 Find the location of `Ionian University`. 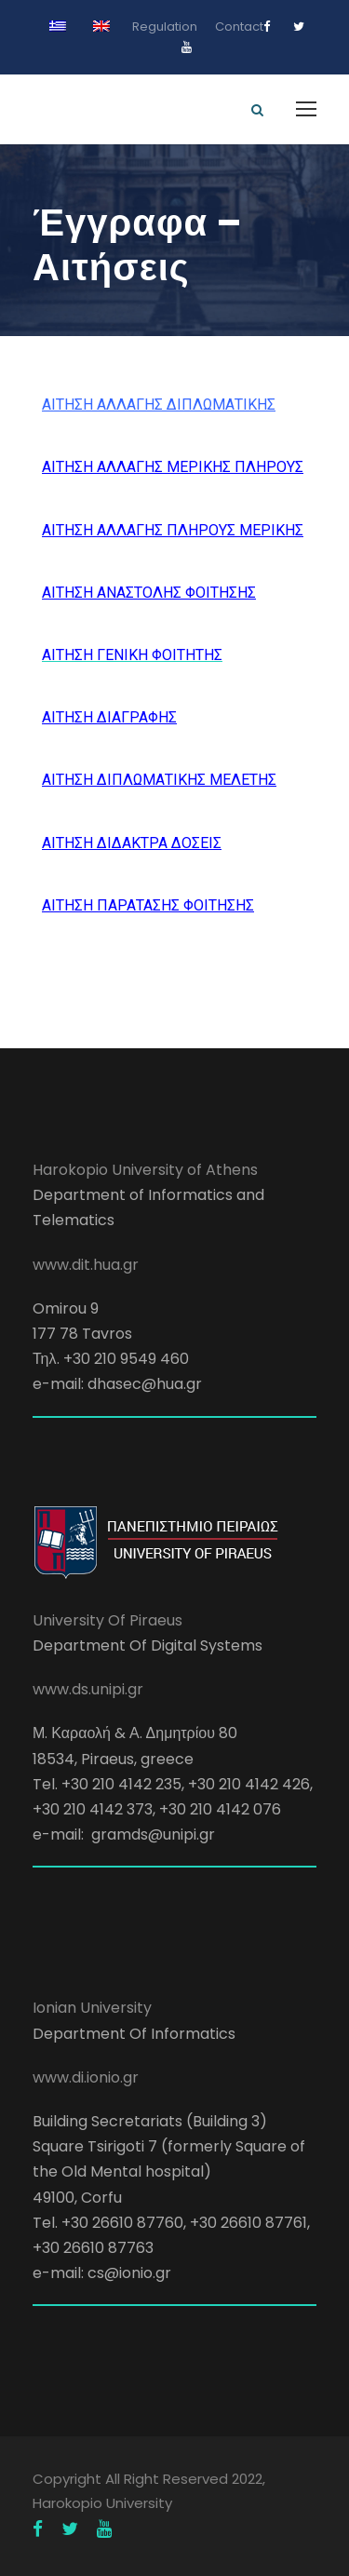

Ionian University is located at coordinates (92, 2007).